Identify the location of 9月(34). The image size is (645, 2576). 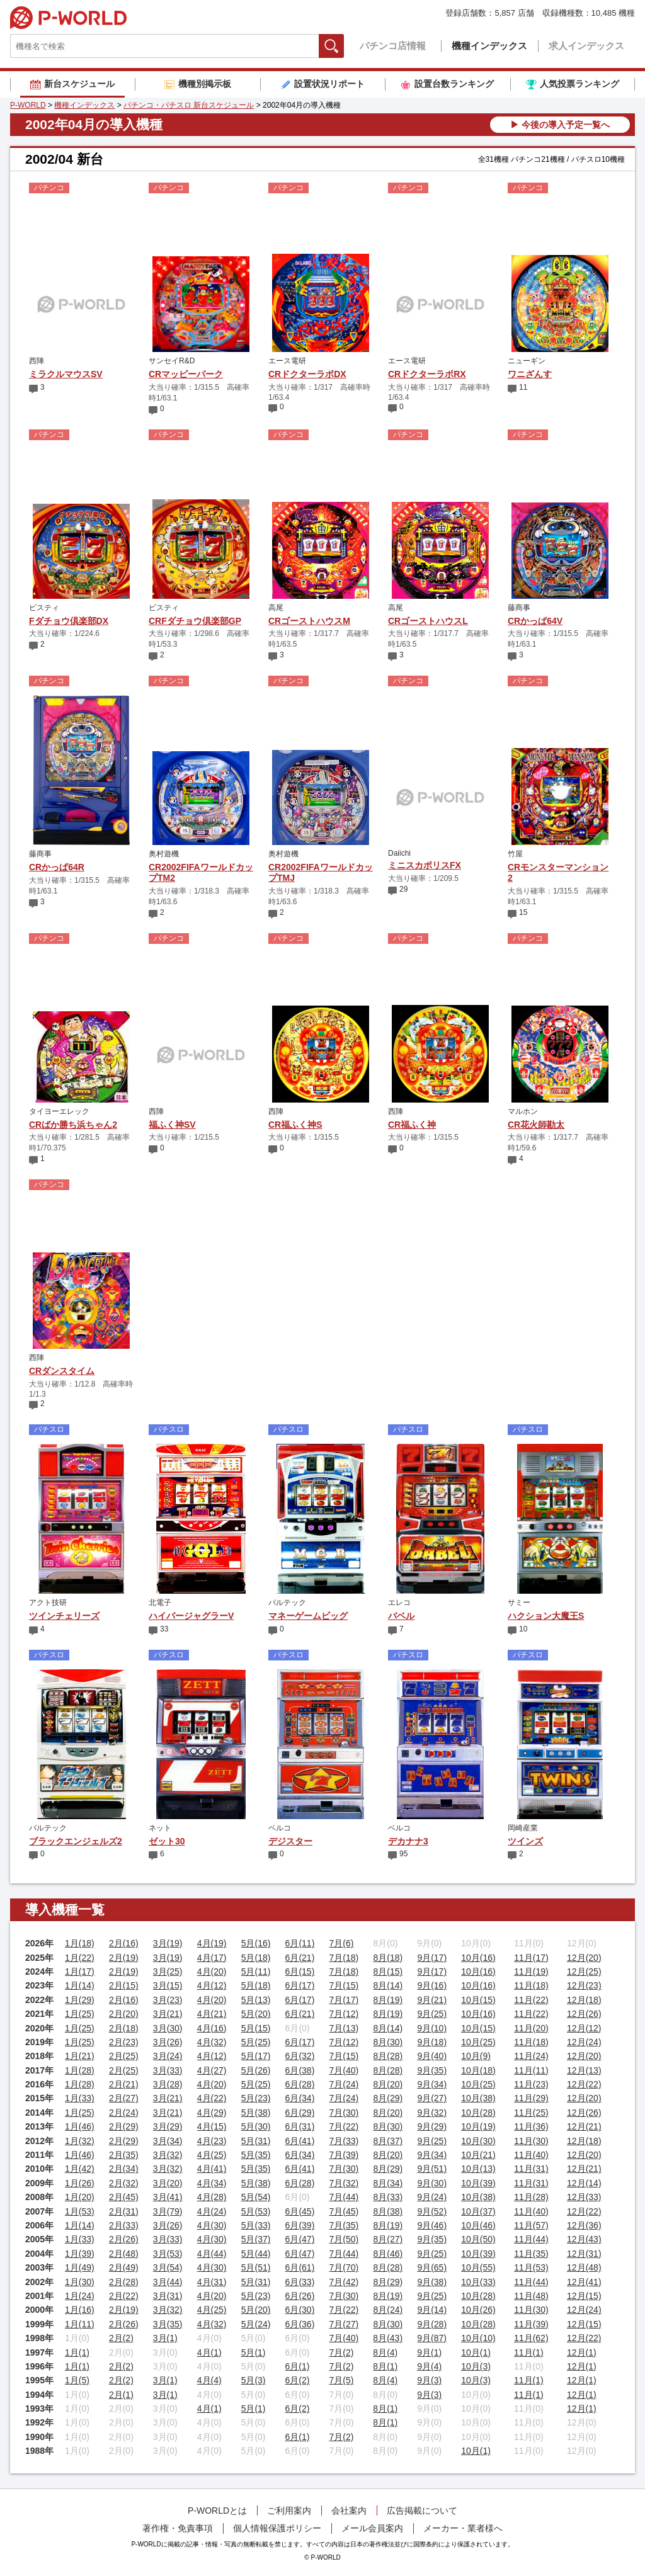
(432, 2084).